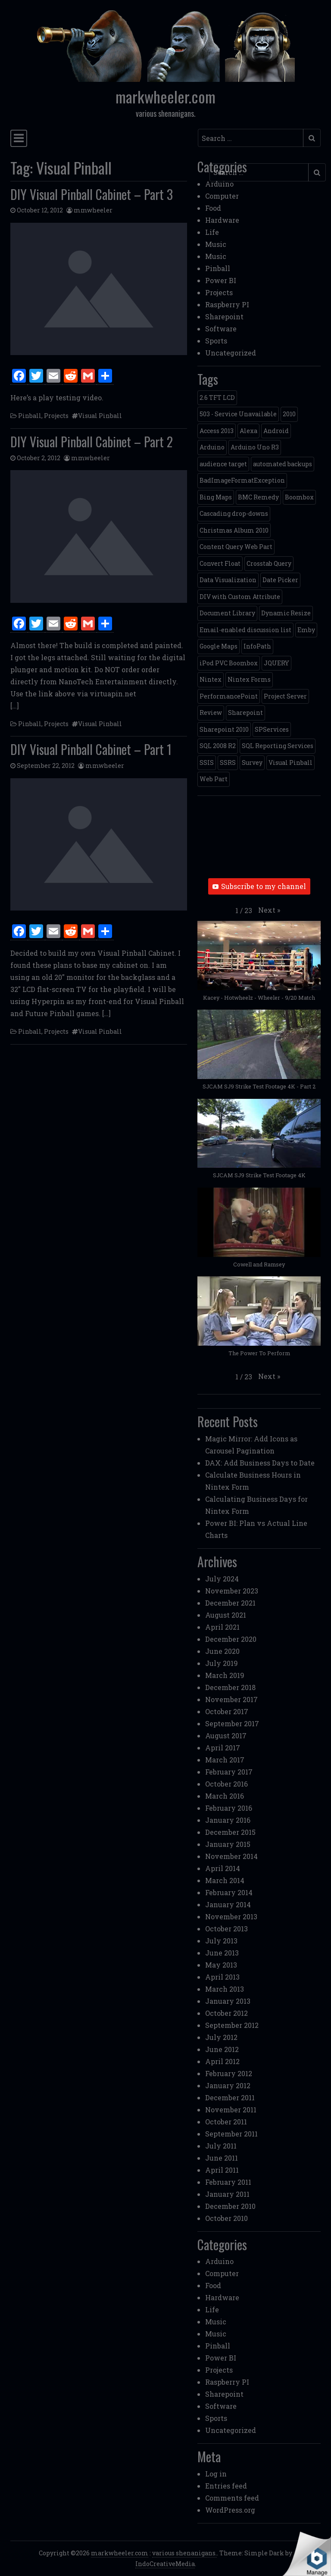 This screenshot has width=331, height=2576. Describe the element at coordinates (91, 194) in the screenshot. I see `DIY Visual Pinball Cabinet – Part 3` at that location.